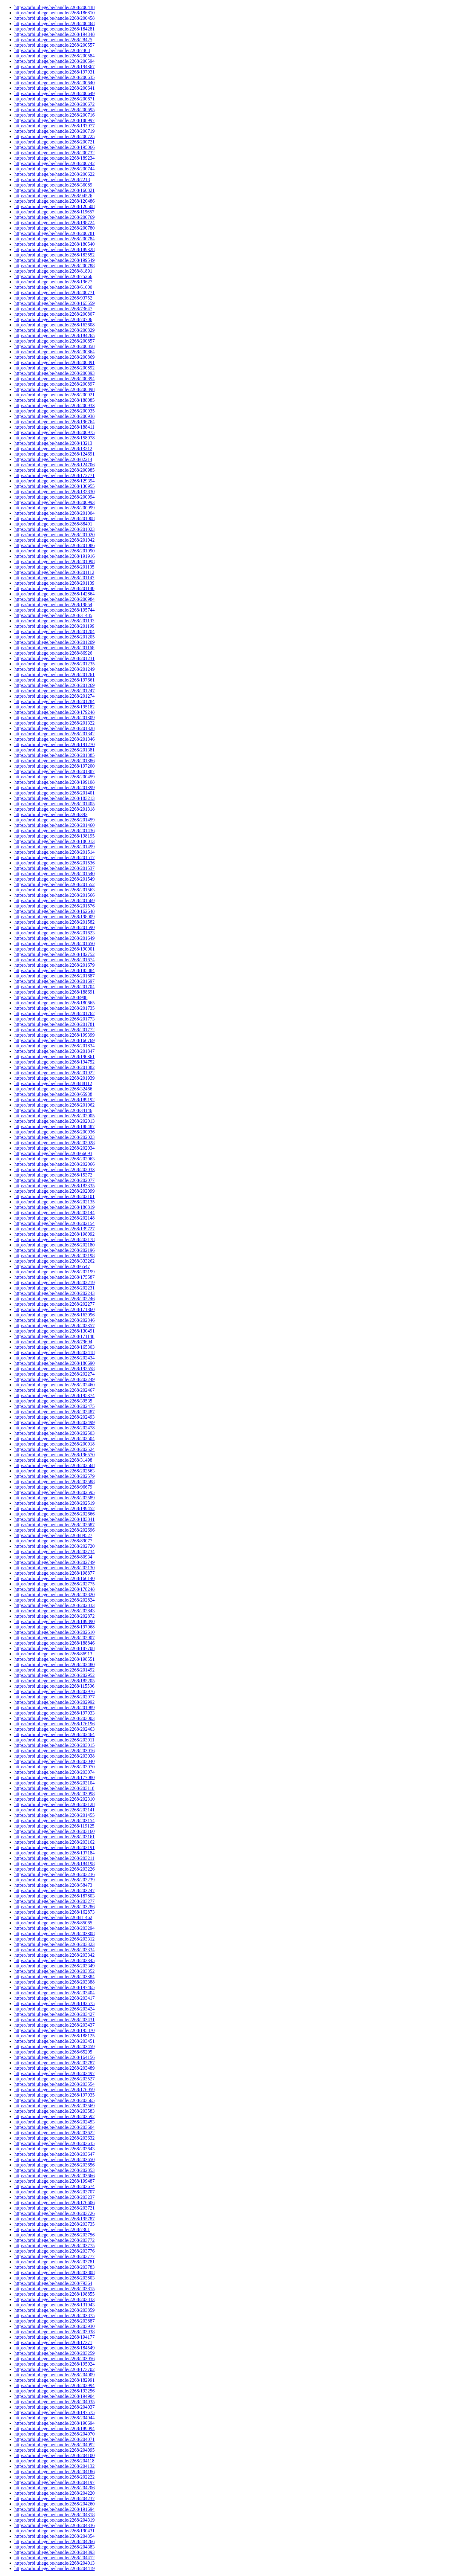 The image size is (469, 2576). I want to click on https://orbi.uliege.be/handle/2268/201459, so click(54, 819).